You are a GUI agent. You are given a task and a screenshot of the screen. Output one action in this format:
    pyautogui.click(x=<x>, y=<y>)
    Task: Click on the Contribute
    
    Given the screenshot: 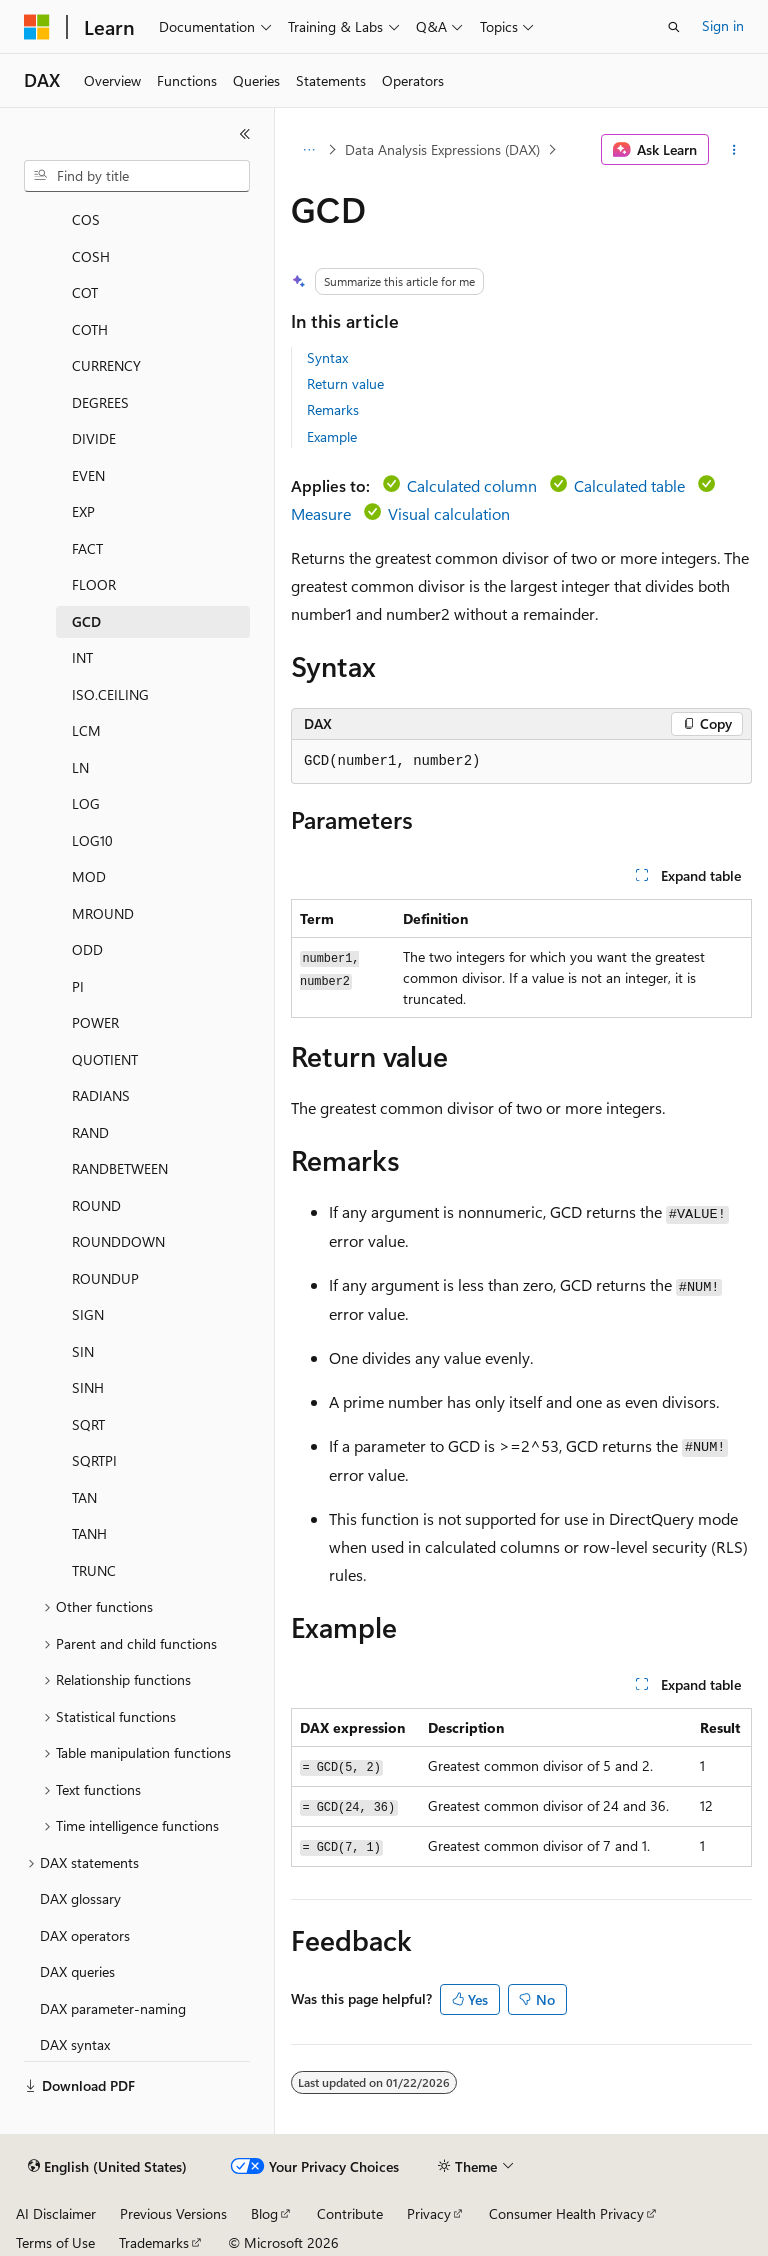 What is the action you would take?
    pyautogui.click(x=350, y=2213)
    